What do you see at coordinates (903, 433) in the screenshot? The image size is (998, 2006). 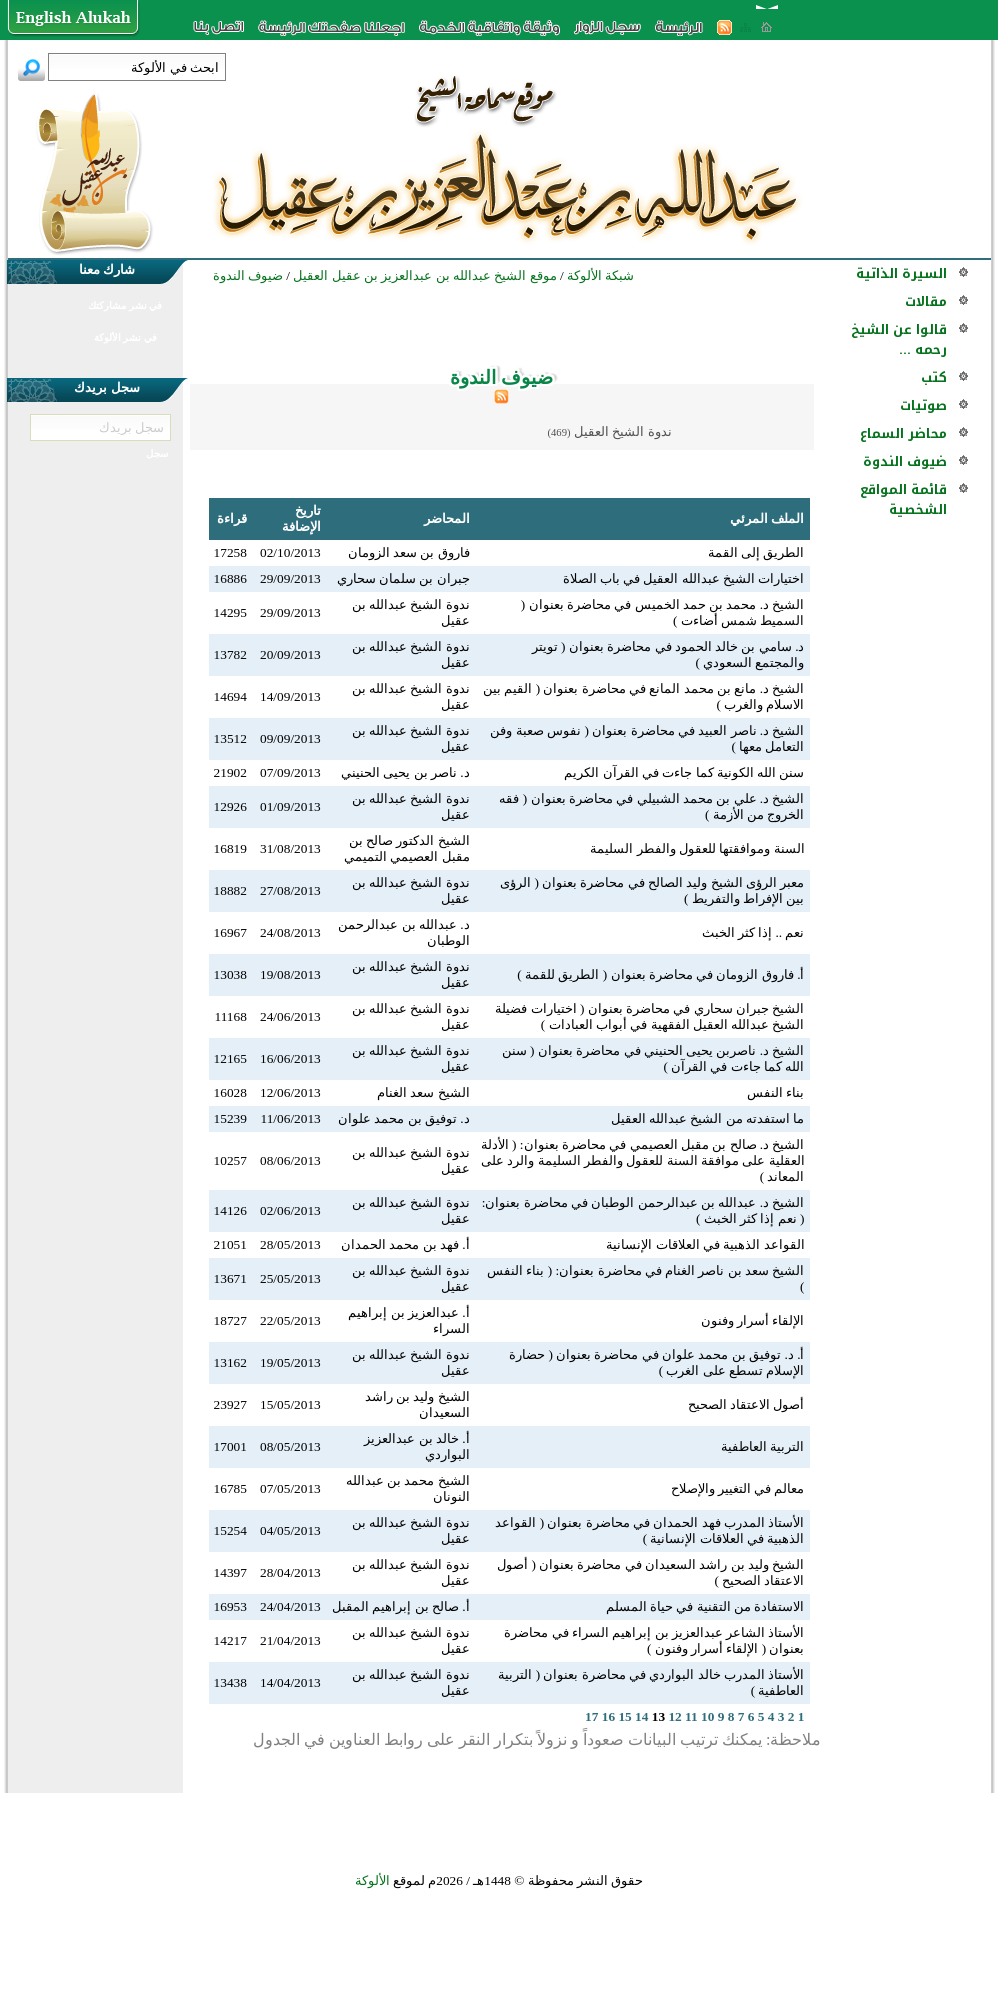 I see `محاضر السماع` at bounding box center [903, 433].